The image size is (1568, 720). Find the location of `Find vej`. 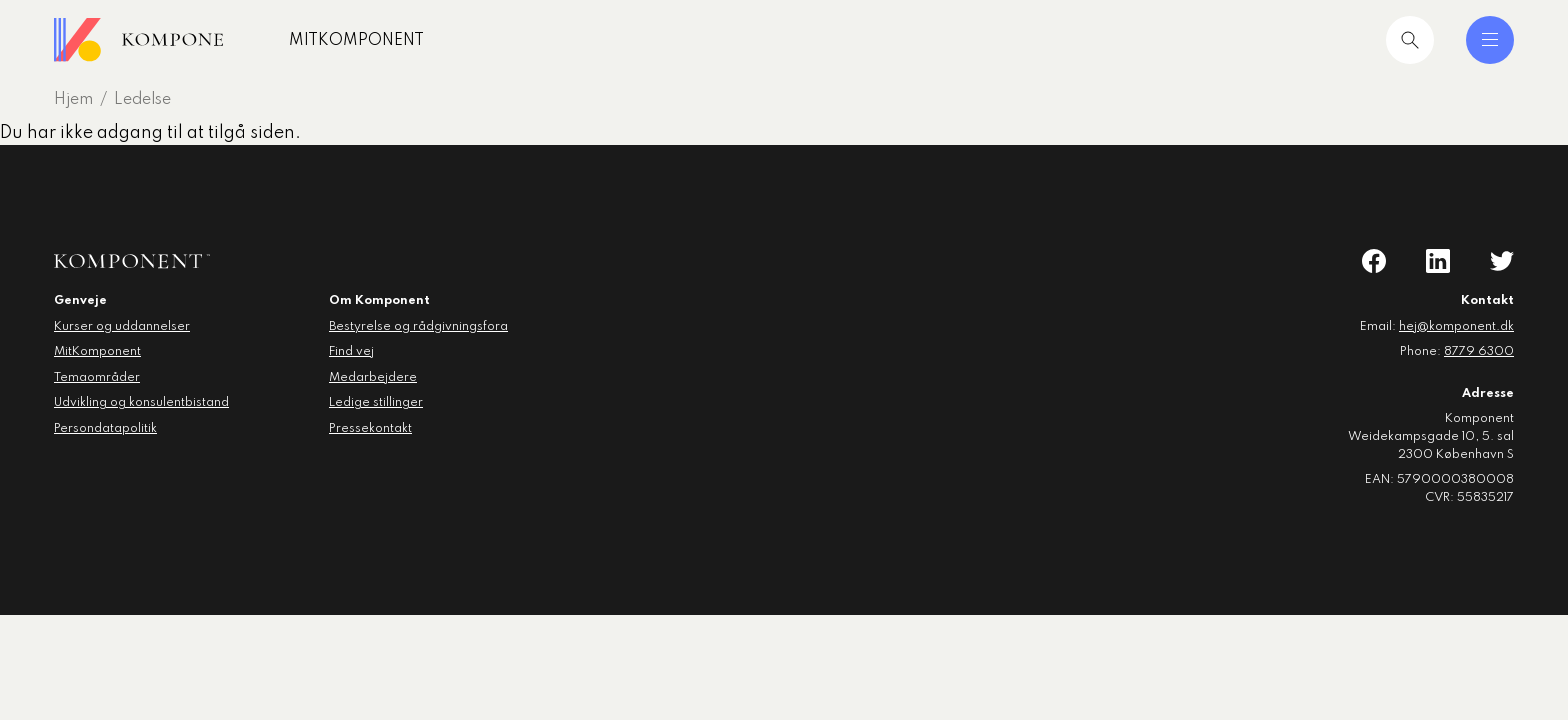

Find vej is located at coordinates (351, 352).